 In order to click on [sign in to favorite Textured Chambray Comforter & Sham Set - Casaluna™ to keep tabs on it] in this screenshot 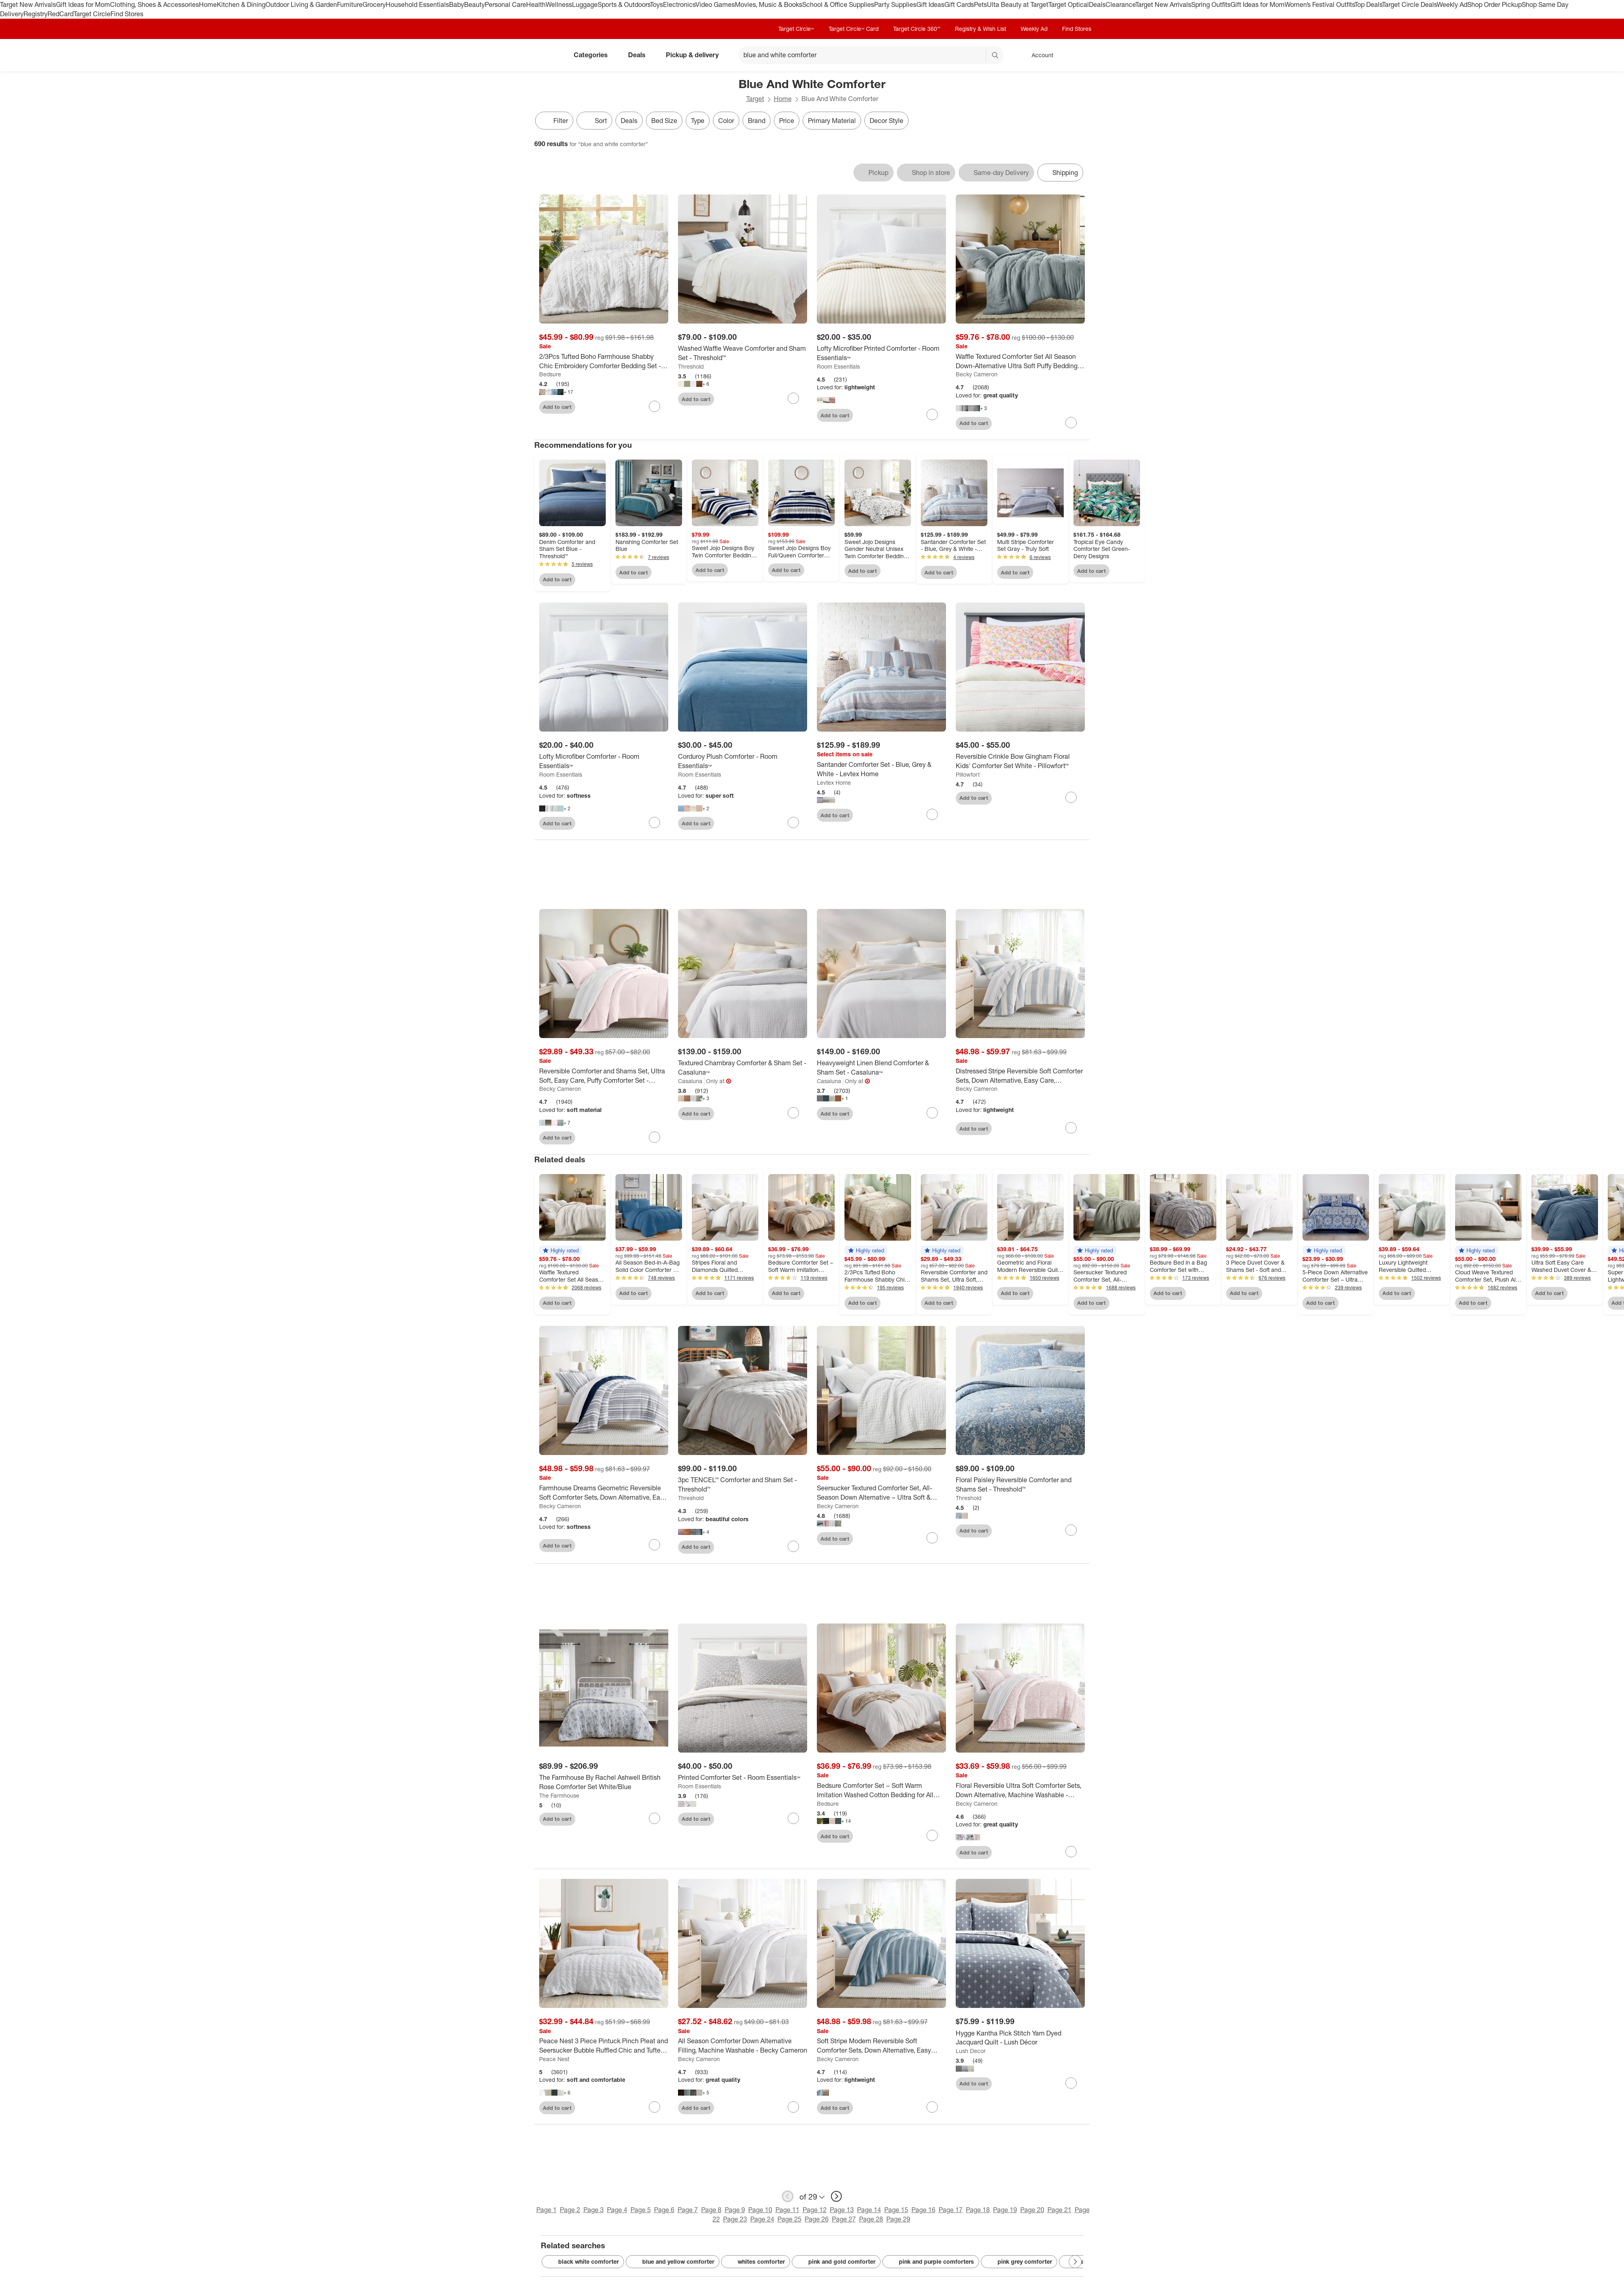, I will do `click(793, 1112)`.